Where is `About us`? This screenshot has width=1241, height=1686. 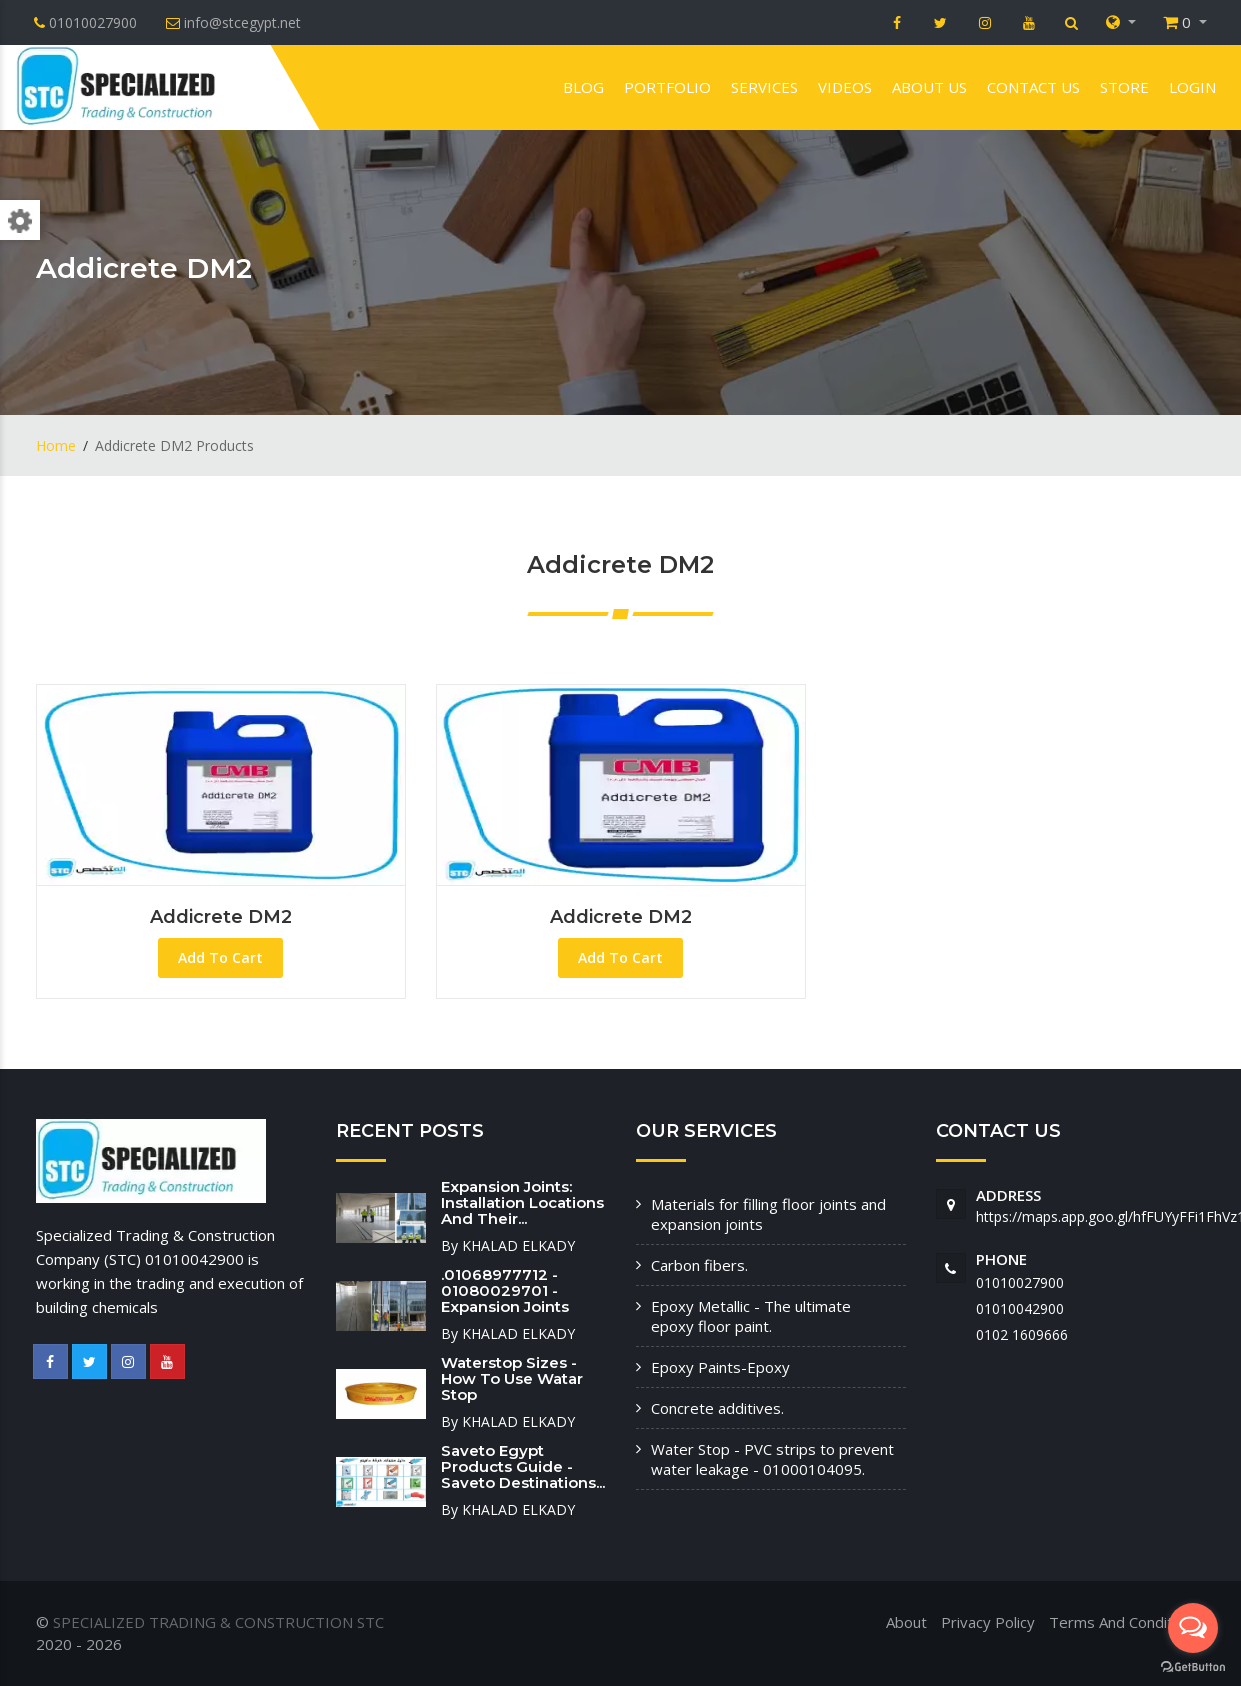
About us is located at coordinates (929, 87).